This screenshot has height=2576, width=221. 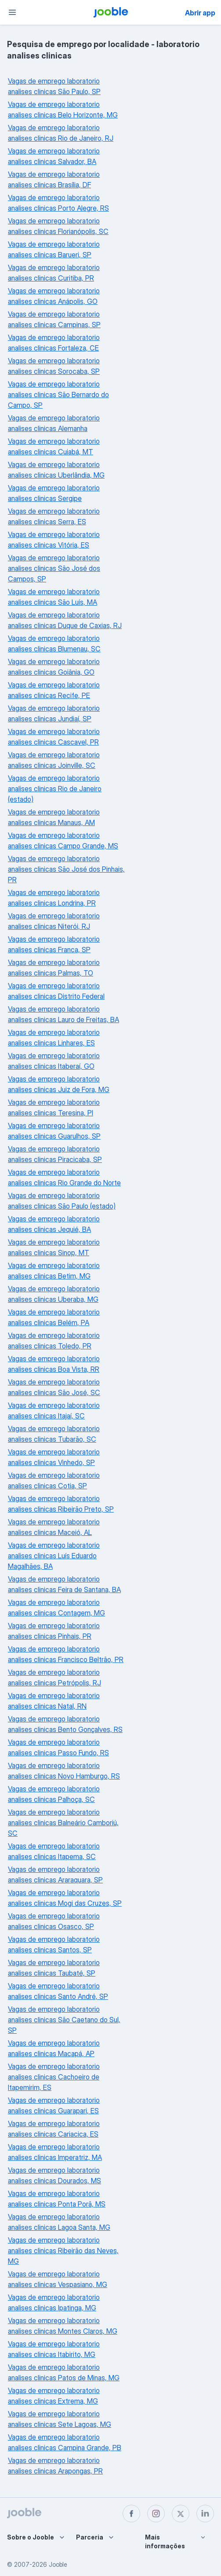 What do you see at coordinates (54, 1037) in the screenshot?
I see `Vagas de emprego laboratorio analises clinicas Linhares, ES` at bounding box center [54, 1037].